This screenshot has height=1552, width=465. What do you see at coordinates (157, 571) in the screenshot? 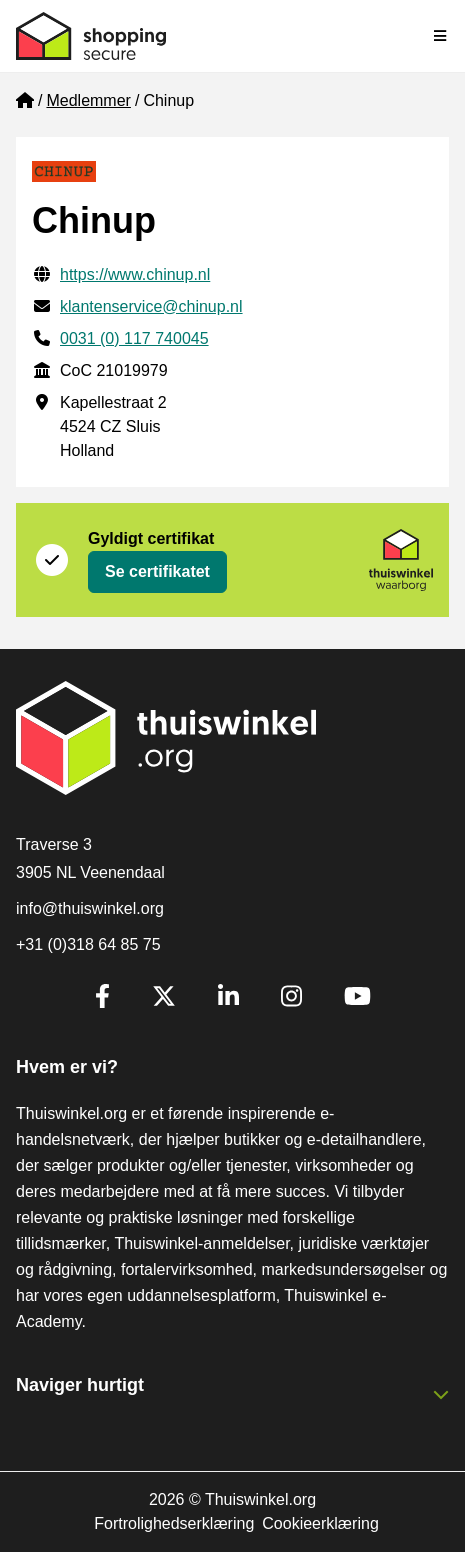
I see `Se certifikatet` at bounding box center [157, 571].